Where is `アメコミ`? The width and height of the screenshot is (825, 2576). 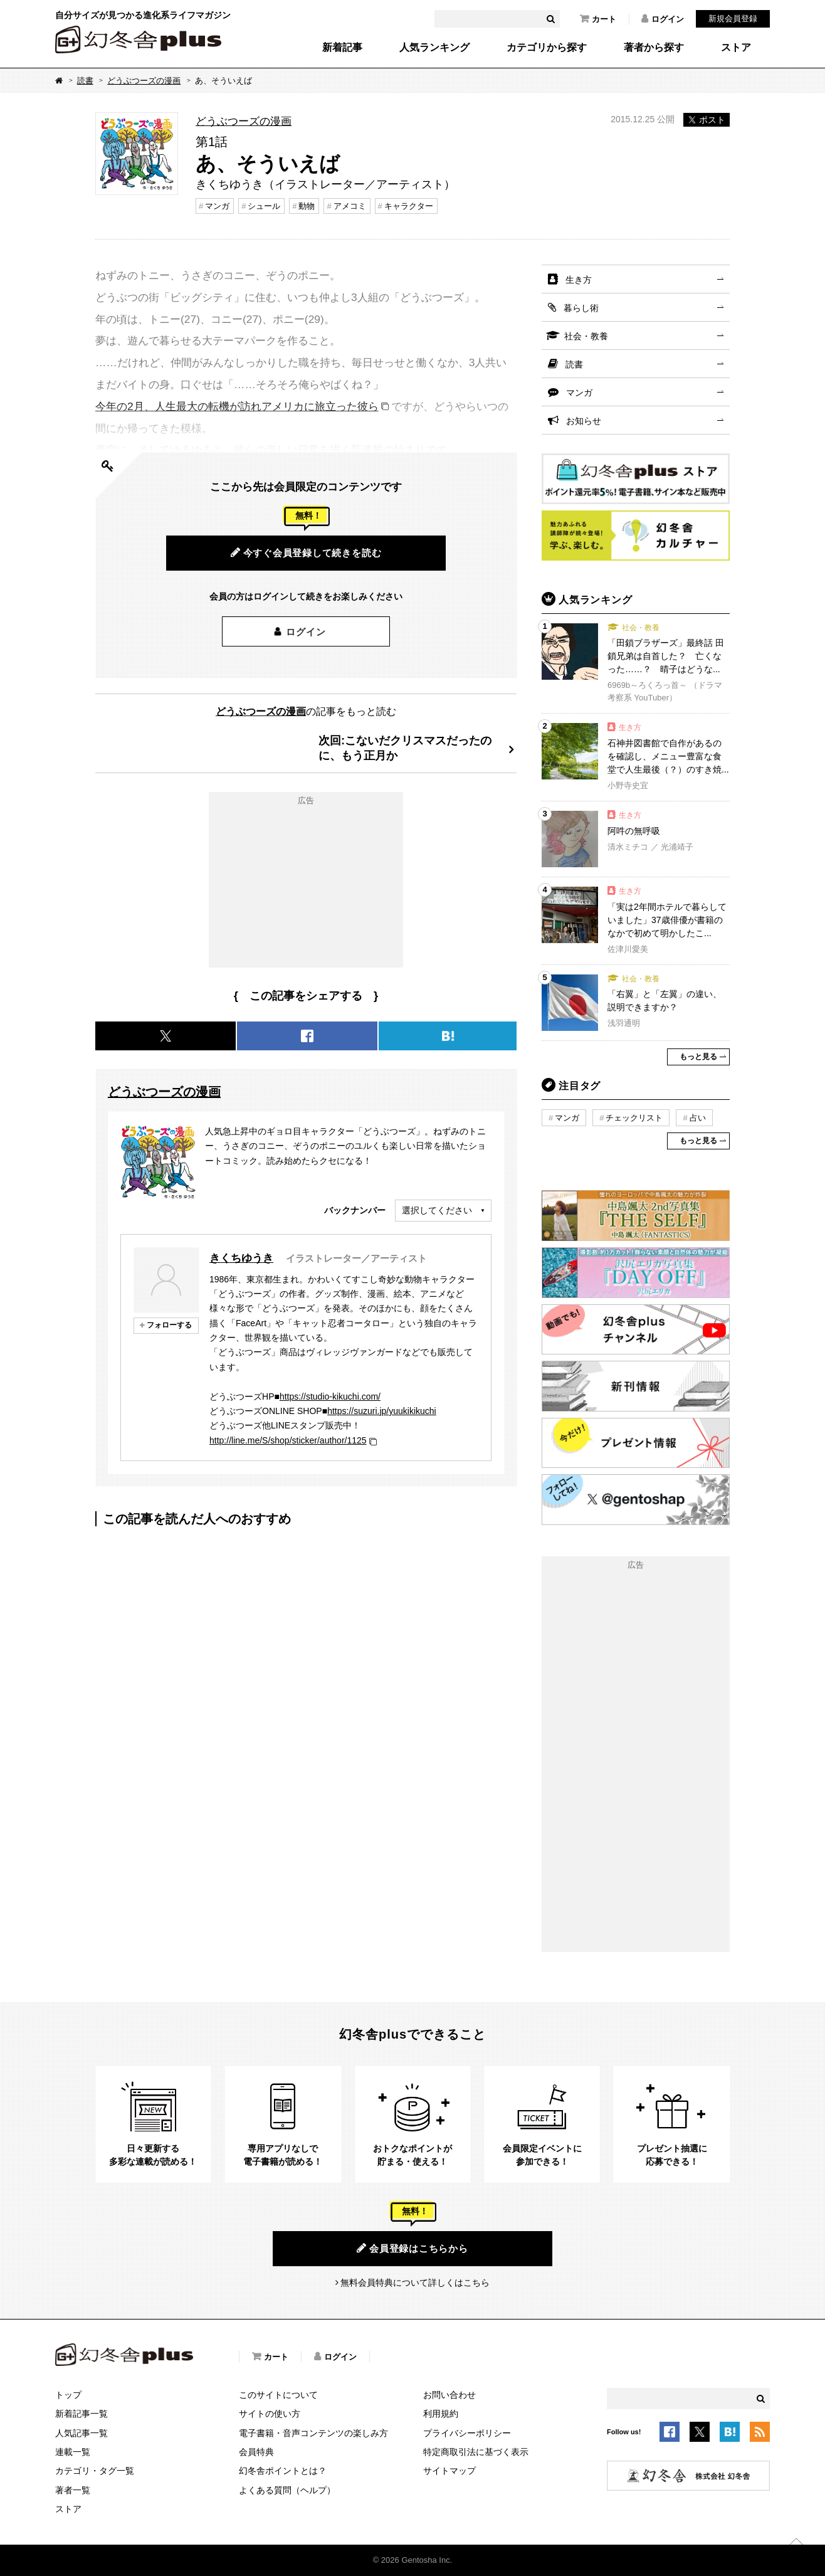
アメコミ is located at coordinates (350, 206).